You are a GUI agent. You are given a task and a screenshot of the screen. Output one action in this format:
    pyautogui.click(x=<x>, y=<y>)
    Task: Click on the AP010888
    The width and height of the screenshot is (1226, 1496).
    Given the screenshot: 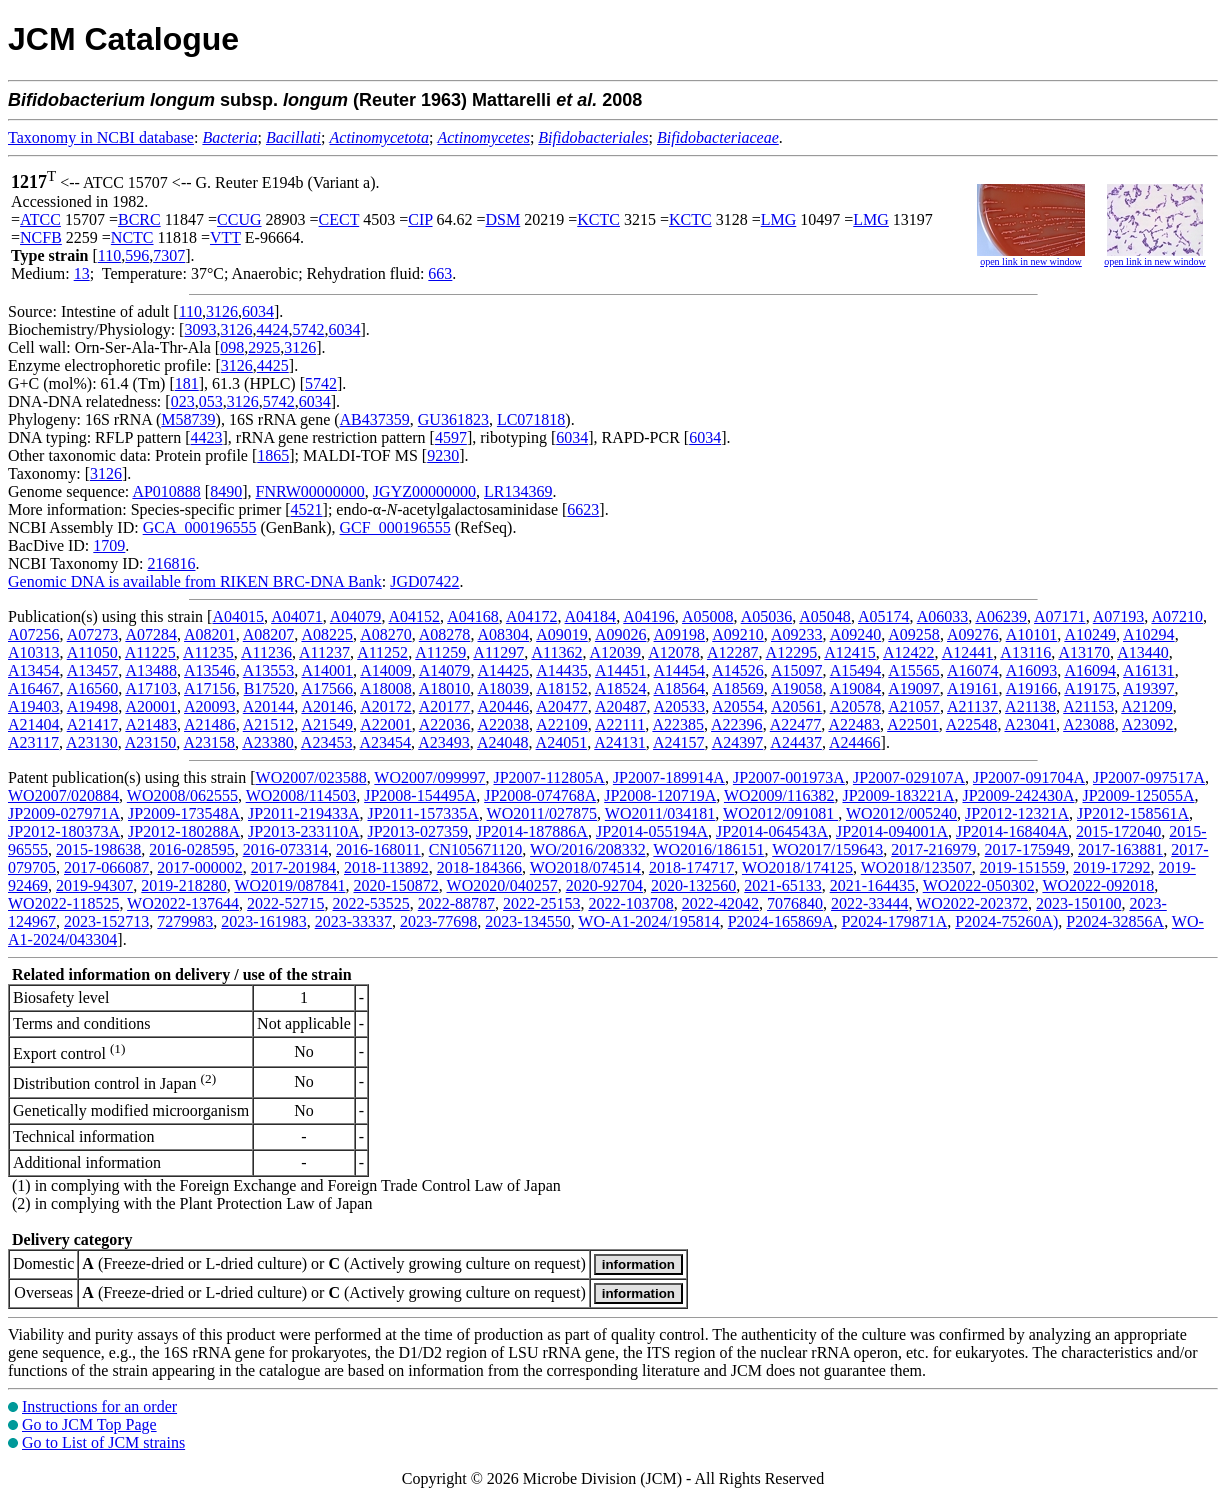 What is the action you would take?
    pyautogui.click(x=166, y=491)
    